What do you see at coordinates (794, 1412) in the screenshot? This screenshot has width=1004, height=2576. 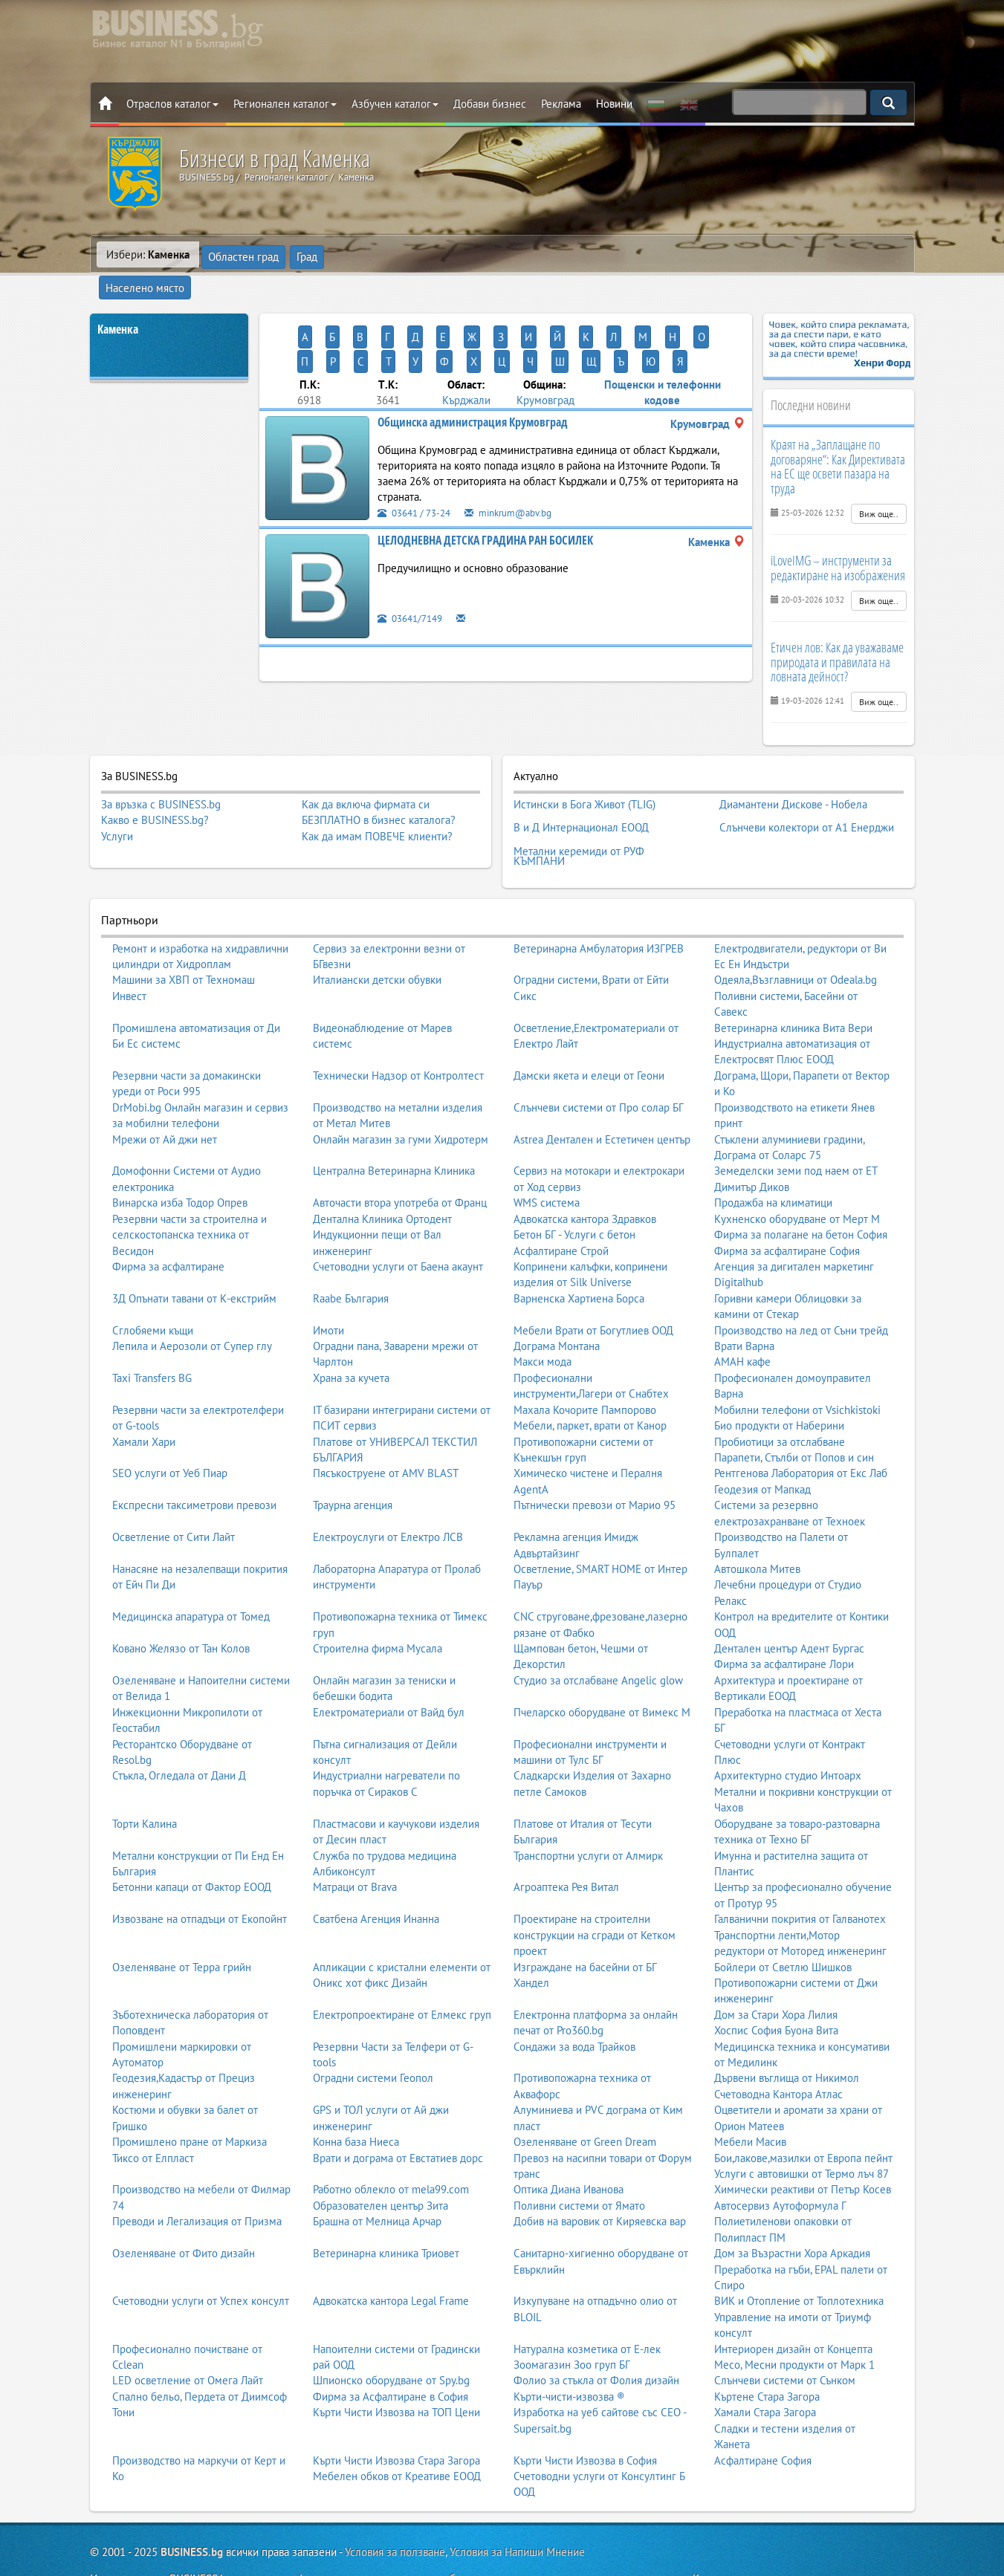 I see `Парапети, Стълби от Попов и син` at bounding box center [794, 1412].